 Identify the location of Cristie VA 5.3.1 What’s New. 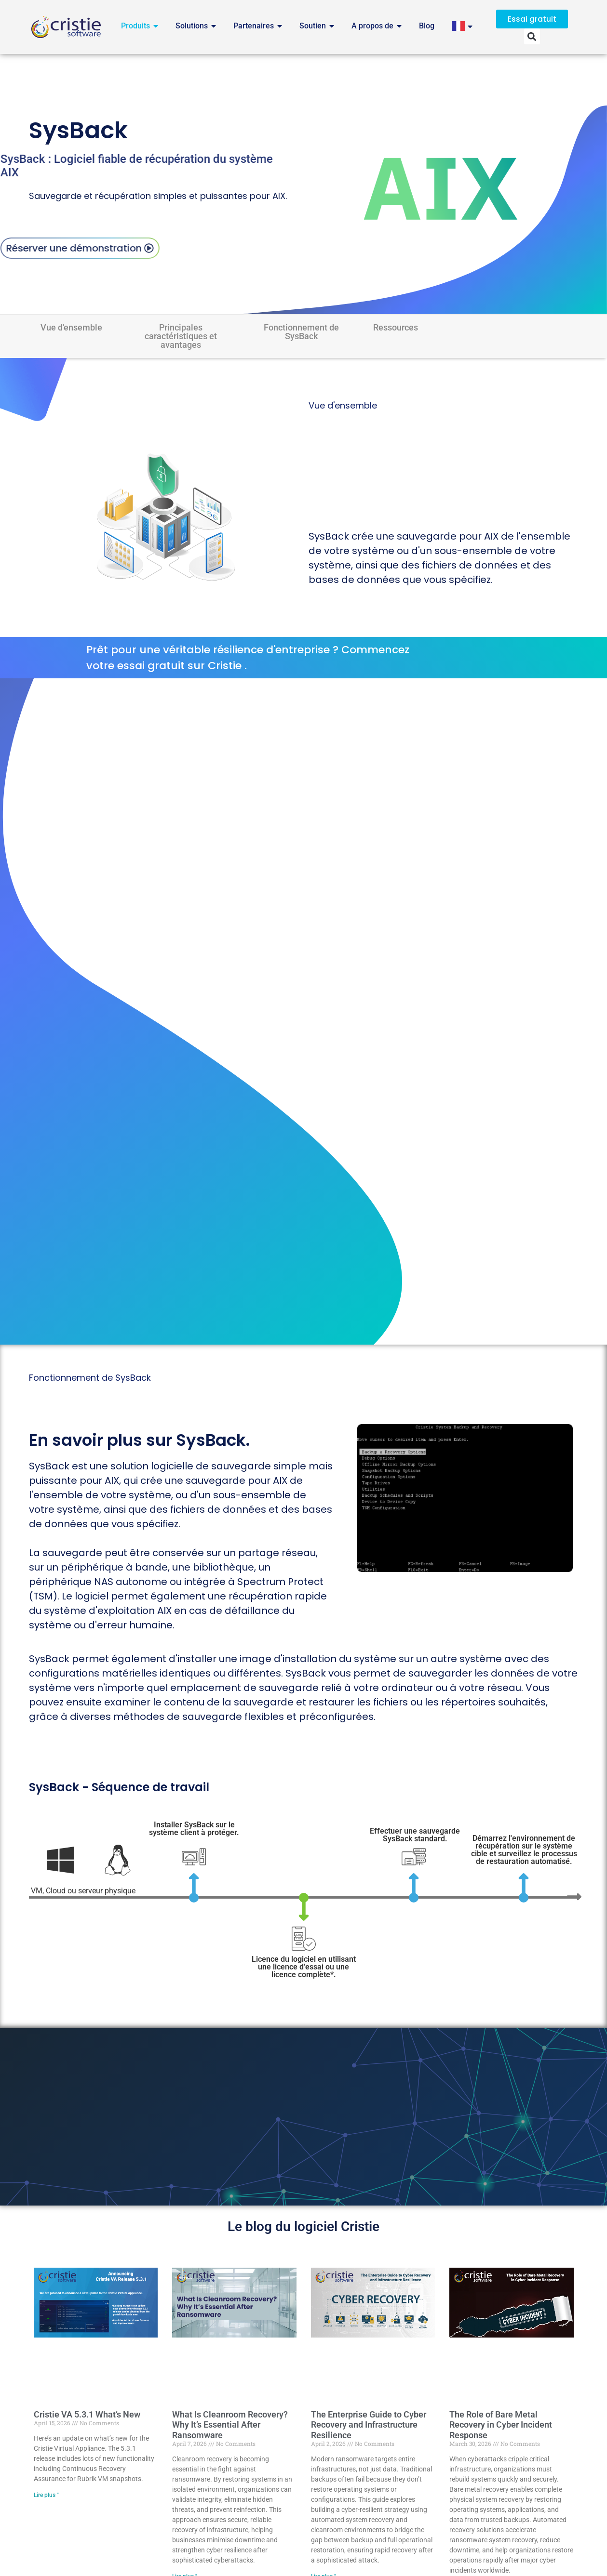
(87, 2414).